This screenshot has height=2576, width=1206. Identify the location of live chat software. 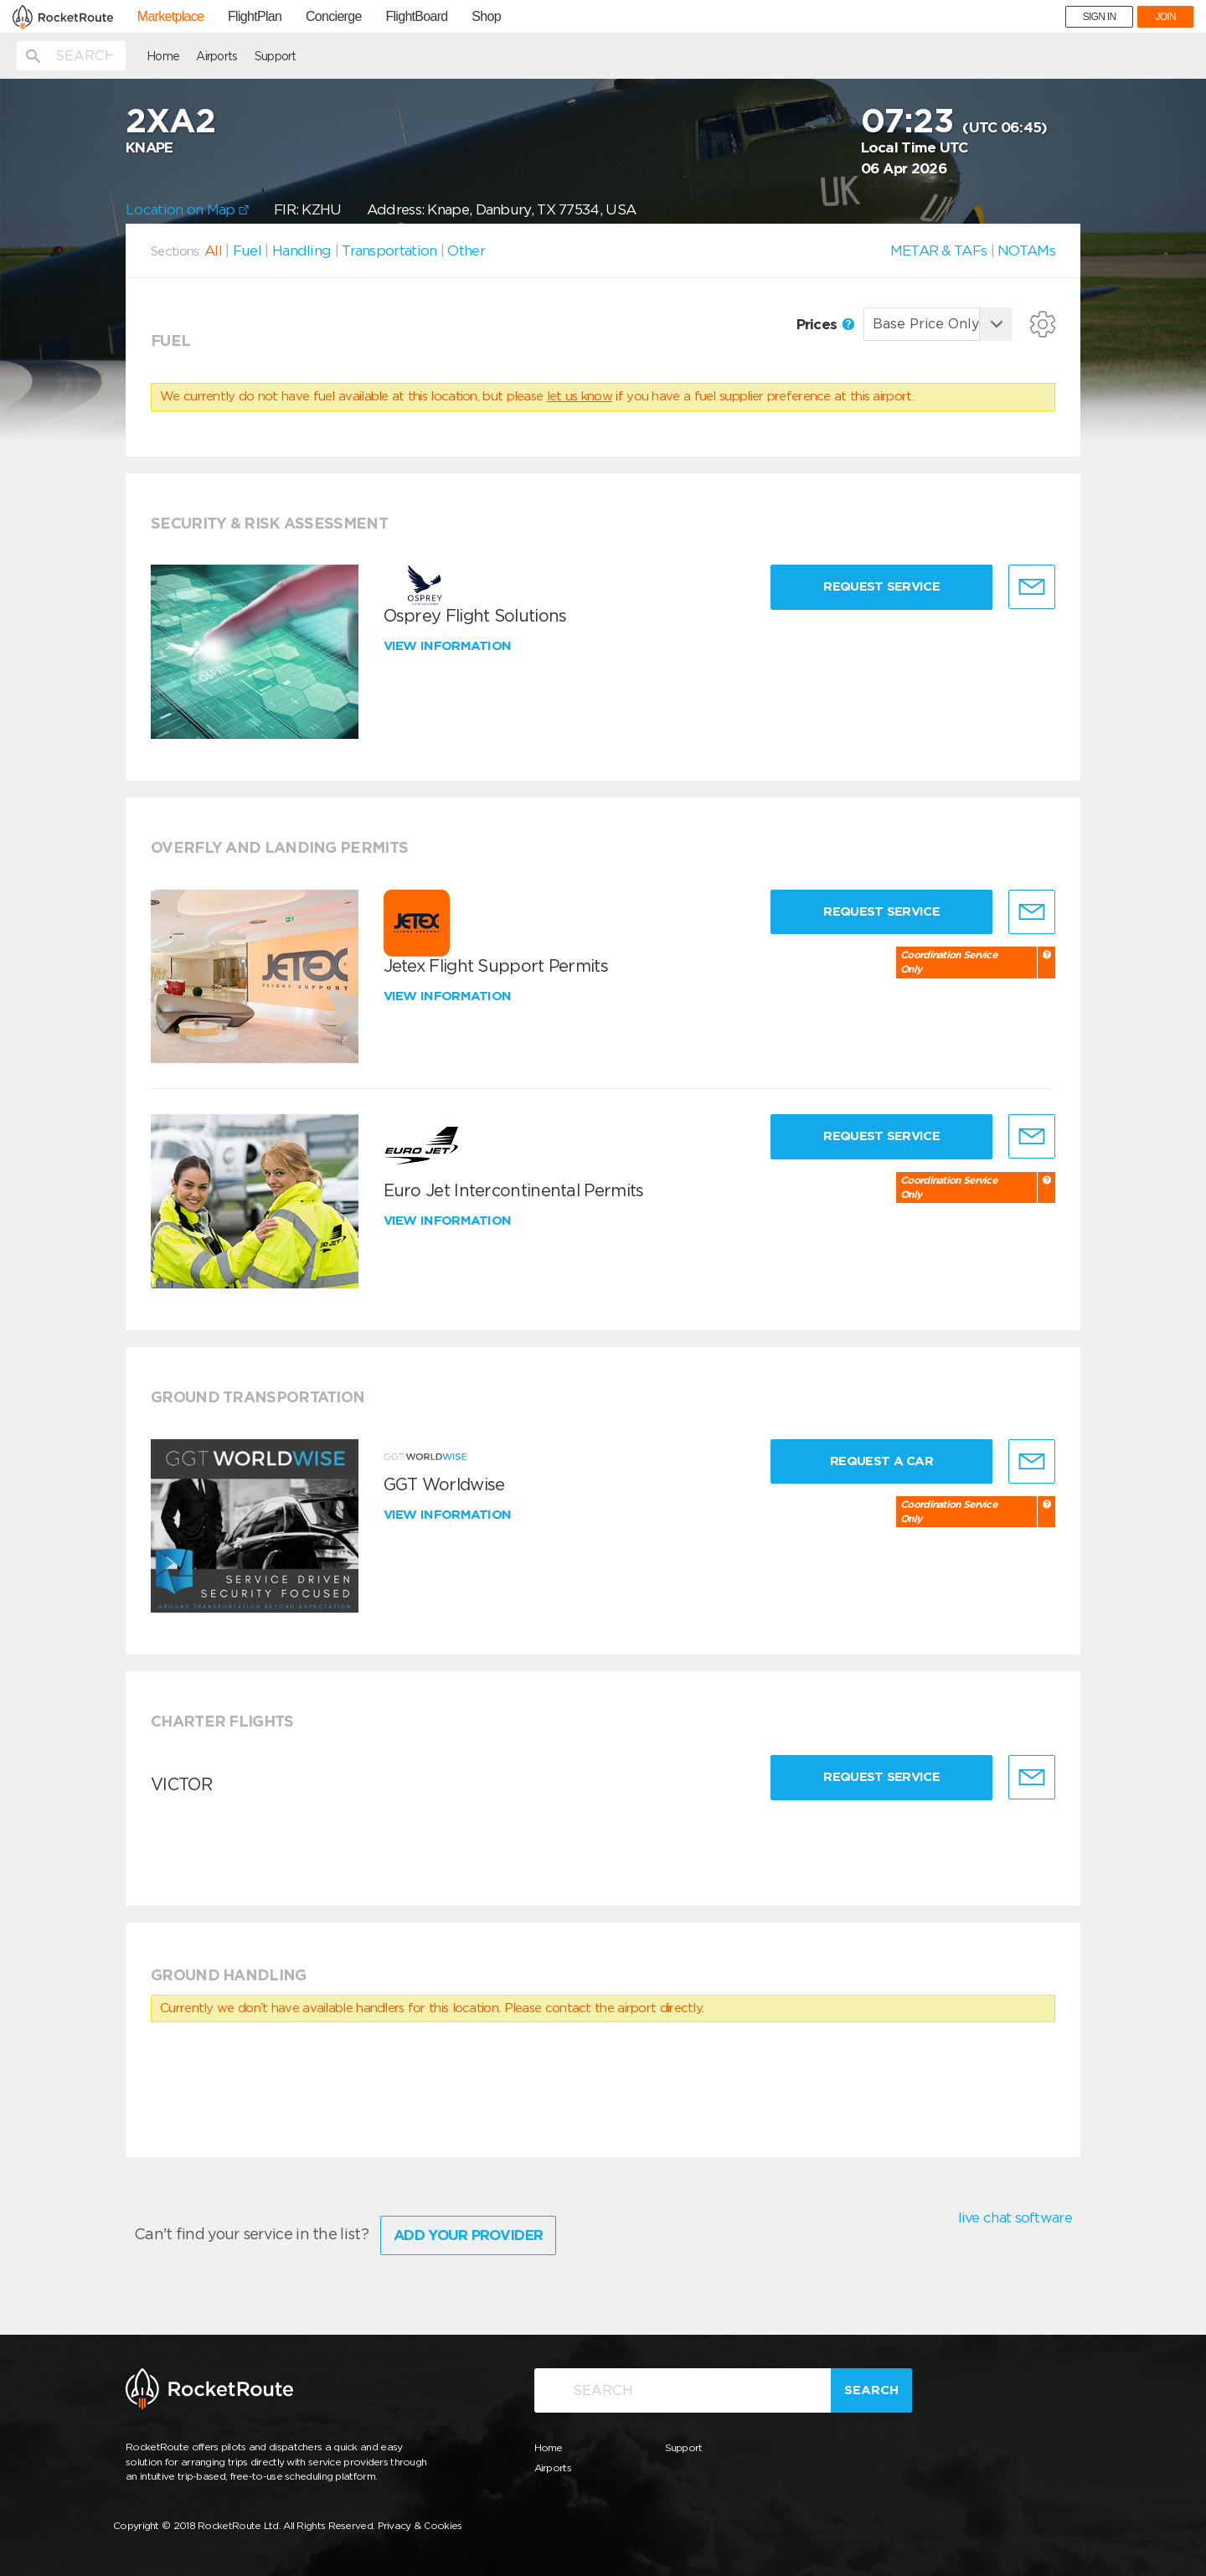
(1015, 2217).